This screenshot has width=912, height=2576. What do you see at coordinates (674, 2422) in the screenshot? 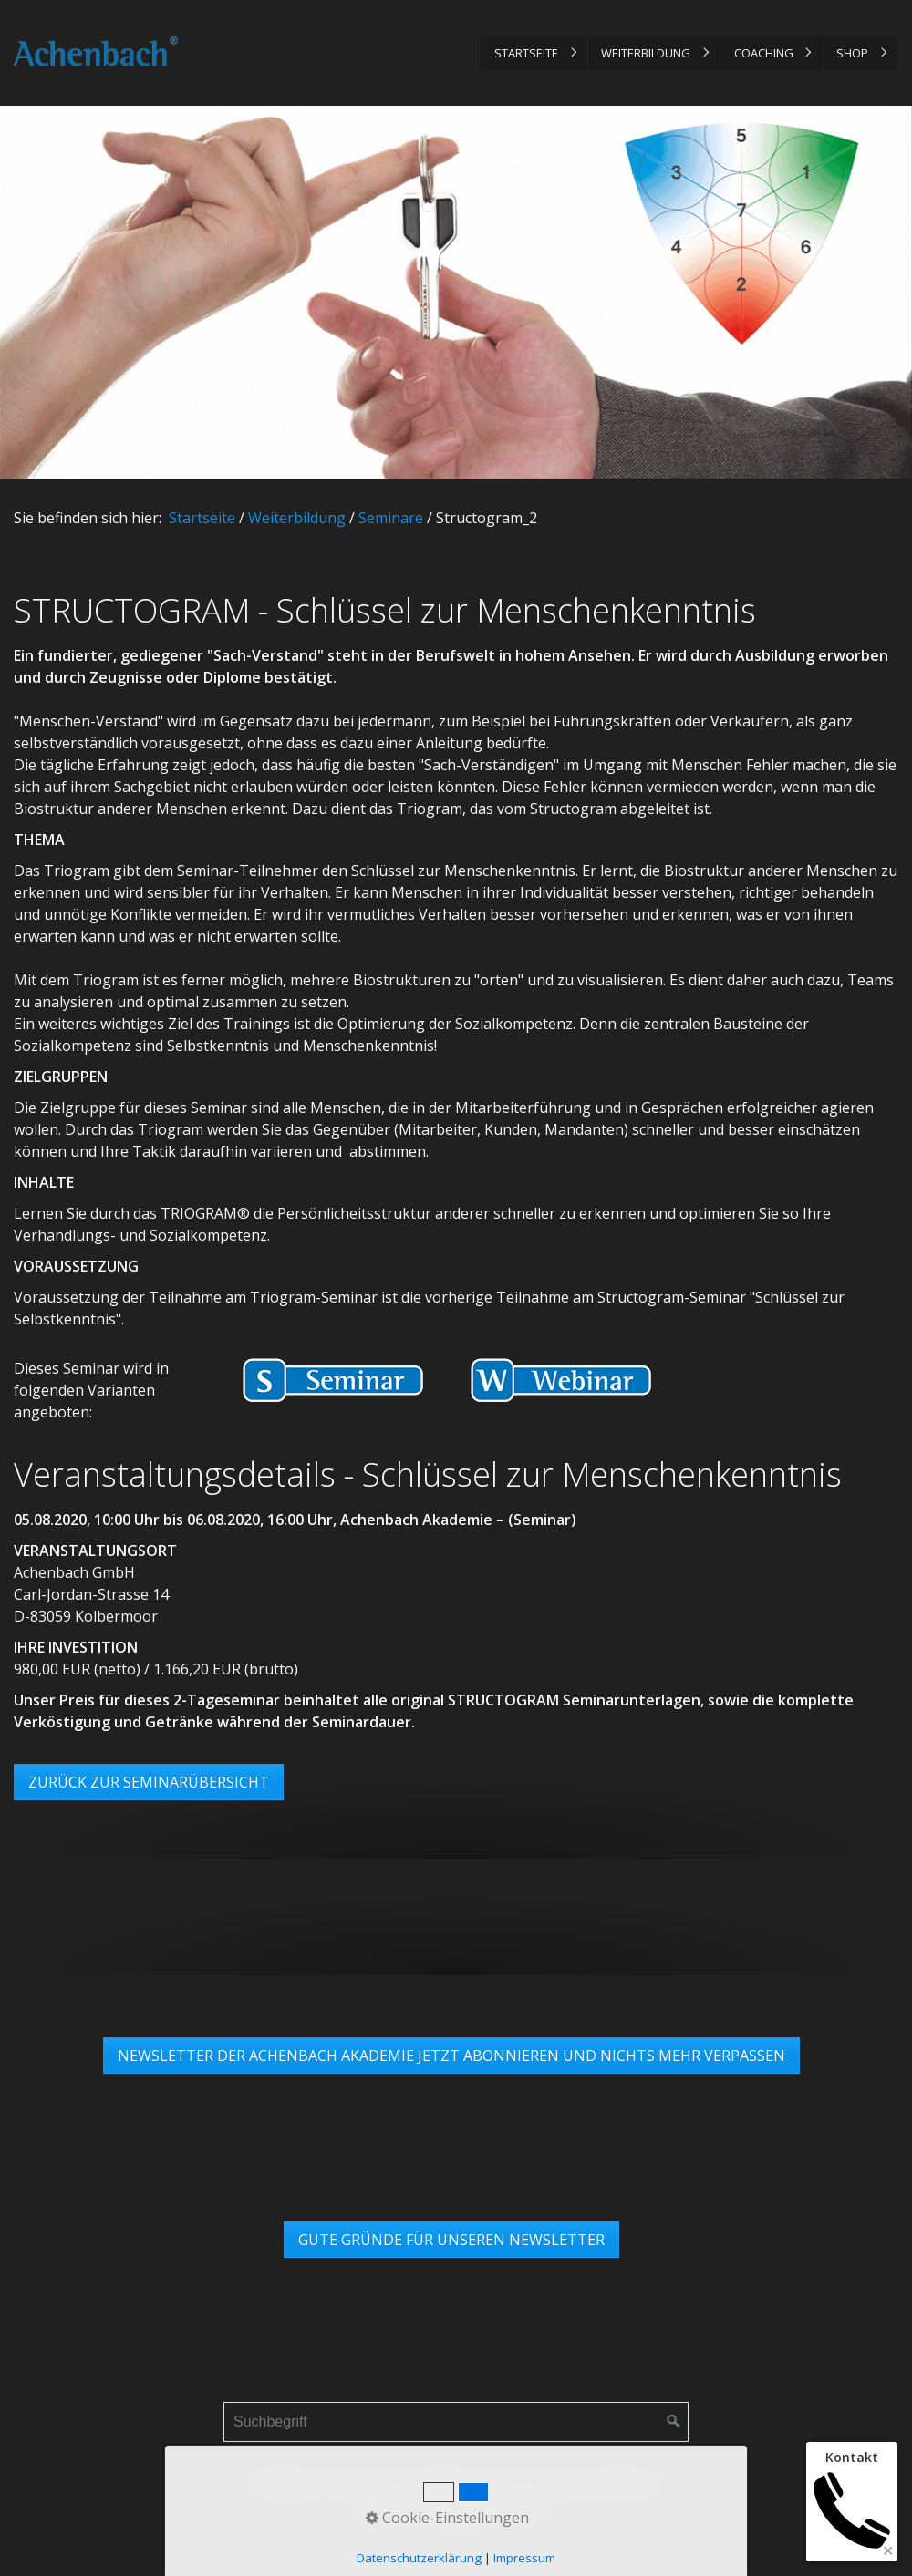
I see `[Suchen]` at bounding box center [674, 2422].